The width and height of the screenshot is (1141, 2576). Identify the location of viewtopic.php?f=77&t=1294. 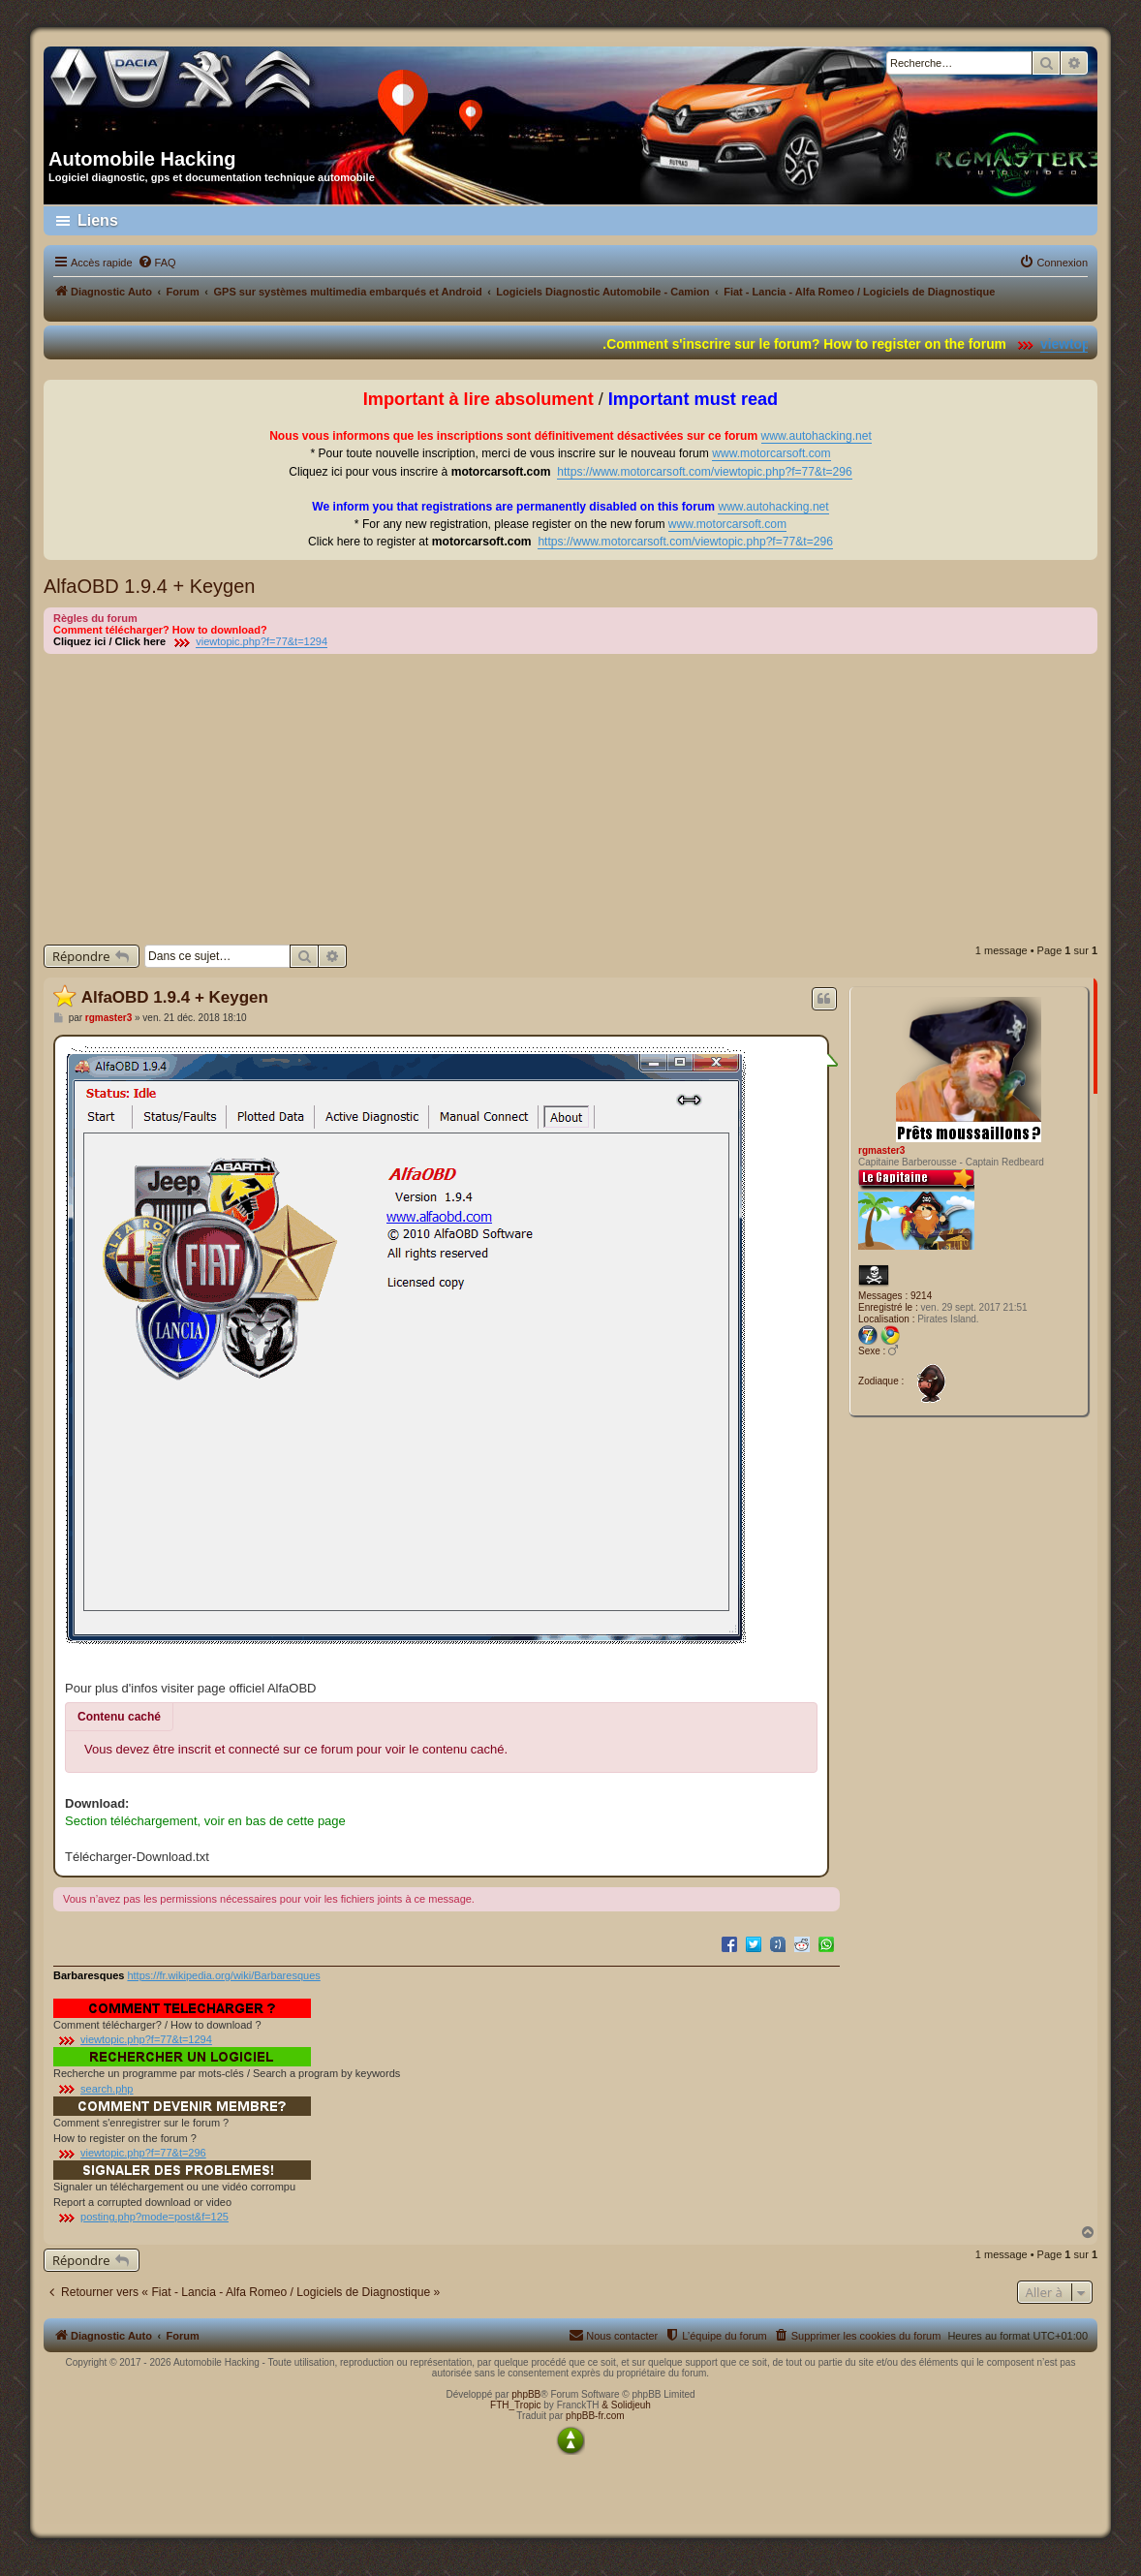
(261, 641).